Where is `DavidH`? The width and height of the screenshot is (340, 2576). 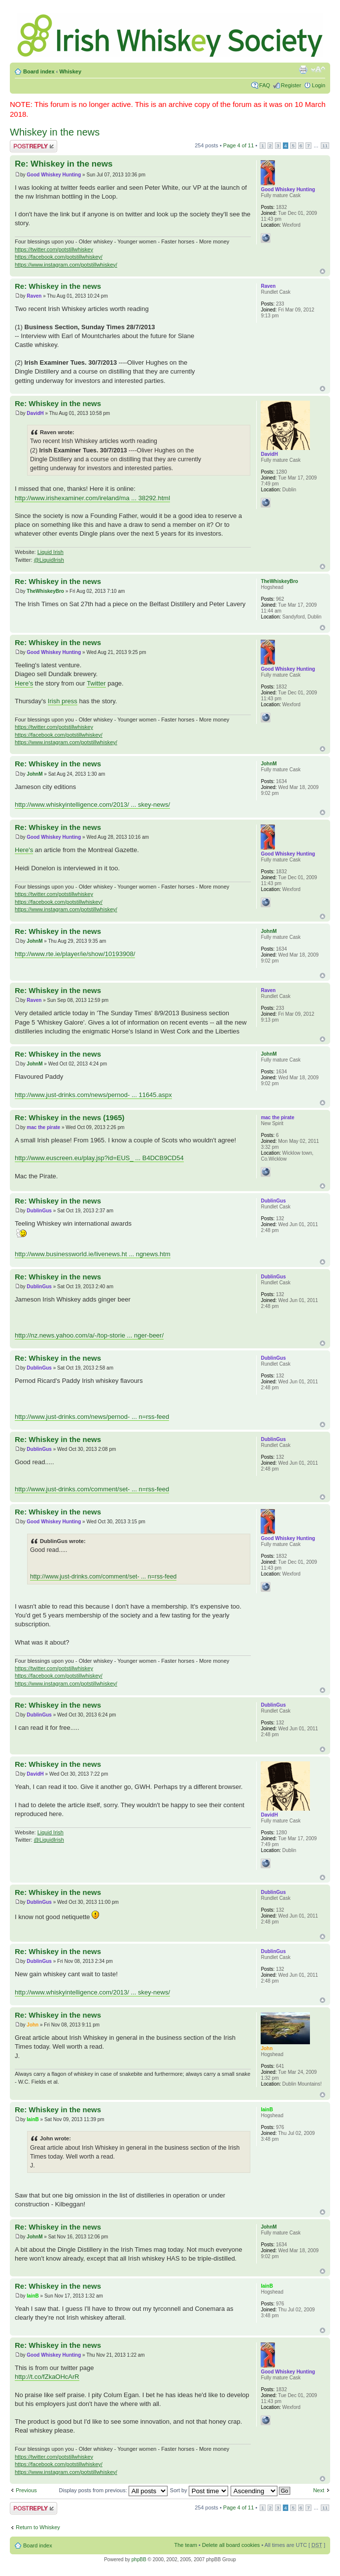 DavidH is located at coordinates (35, 413).